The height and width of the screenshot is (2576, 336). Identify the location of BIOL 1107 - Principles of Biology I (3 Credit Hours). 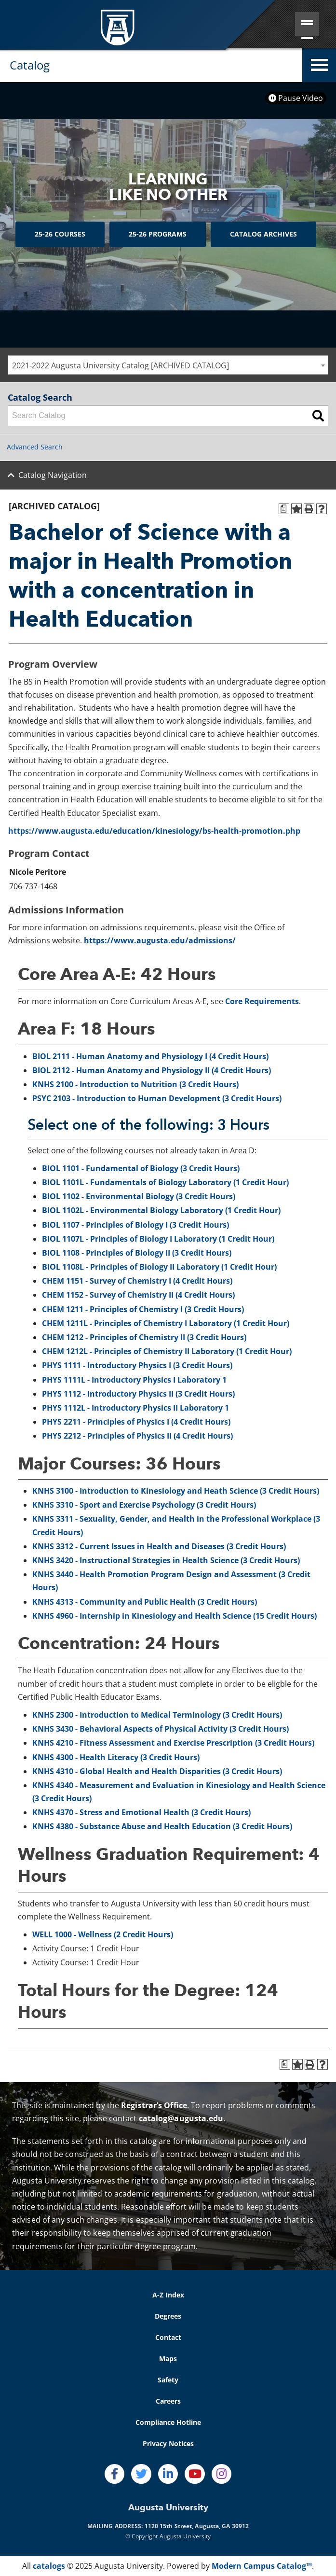
(135, 1224).